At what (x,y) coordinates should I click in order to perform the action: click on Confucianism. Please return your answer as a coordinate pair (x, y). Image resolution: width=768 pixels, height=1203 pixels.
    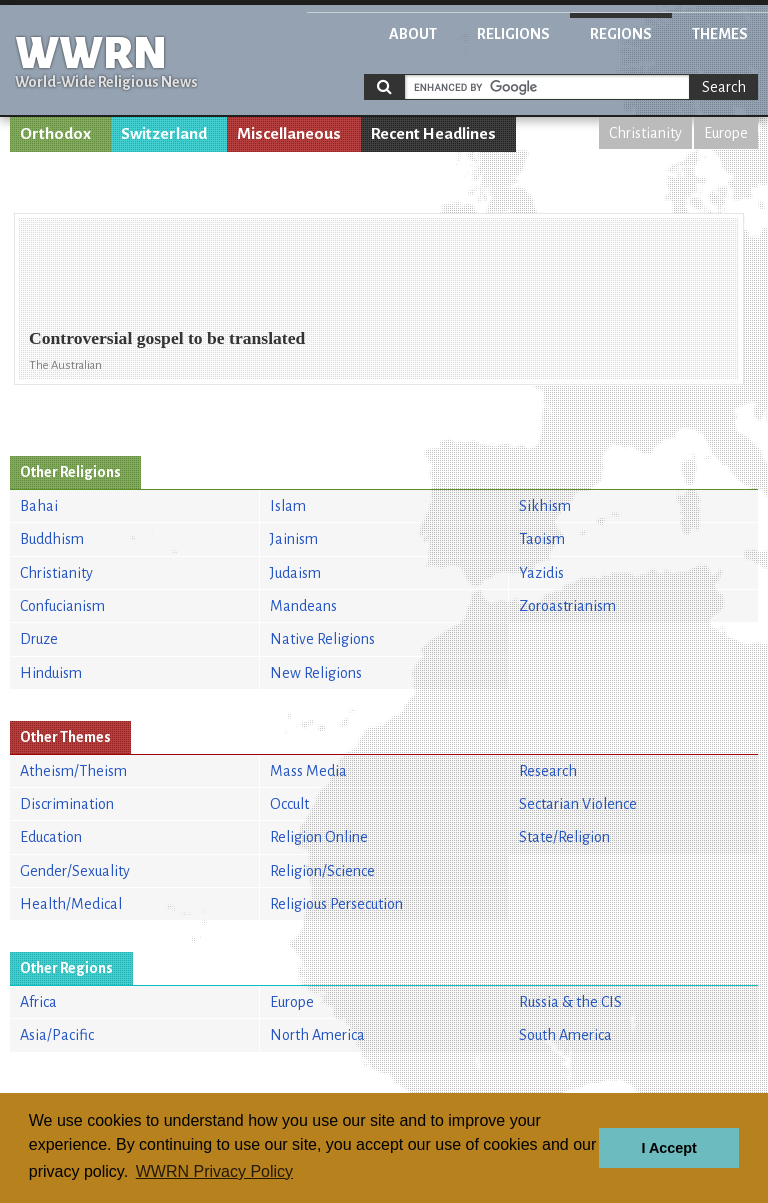
    Looking at the image, I should click on (62, 606).